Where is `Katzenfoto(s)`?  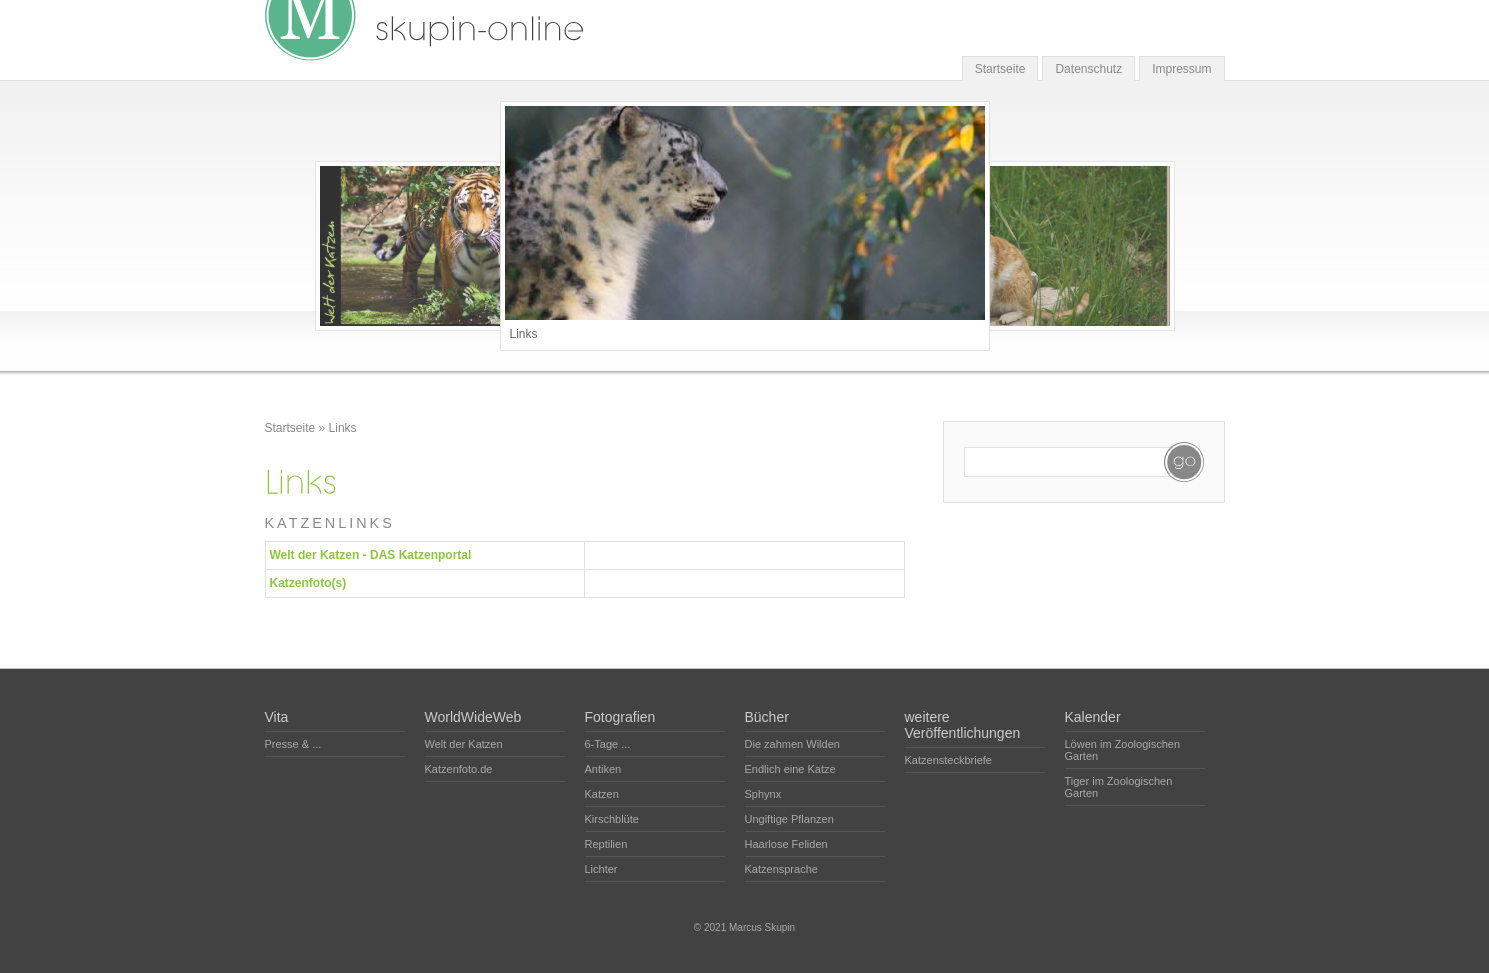 Katzenfoto(s) is located at coordinates (308, 583).